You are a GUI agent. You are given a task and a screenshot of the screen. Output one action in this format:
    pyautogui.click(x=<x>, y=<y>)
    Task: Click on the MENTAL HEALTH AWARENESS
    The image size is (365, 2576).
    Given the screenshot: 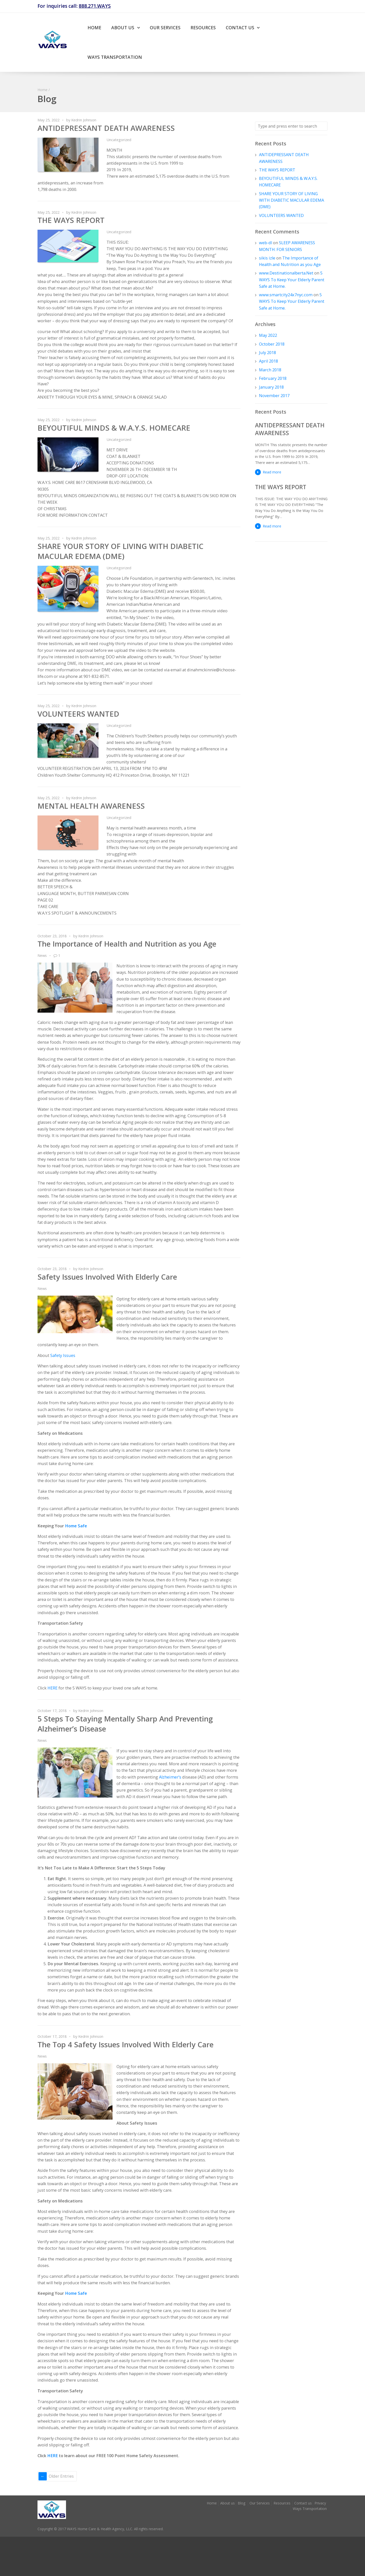 What is the action you would take?
    pyautogui.click(x=91, y=806)
    